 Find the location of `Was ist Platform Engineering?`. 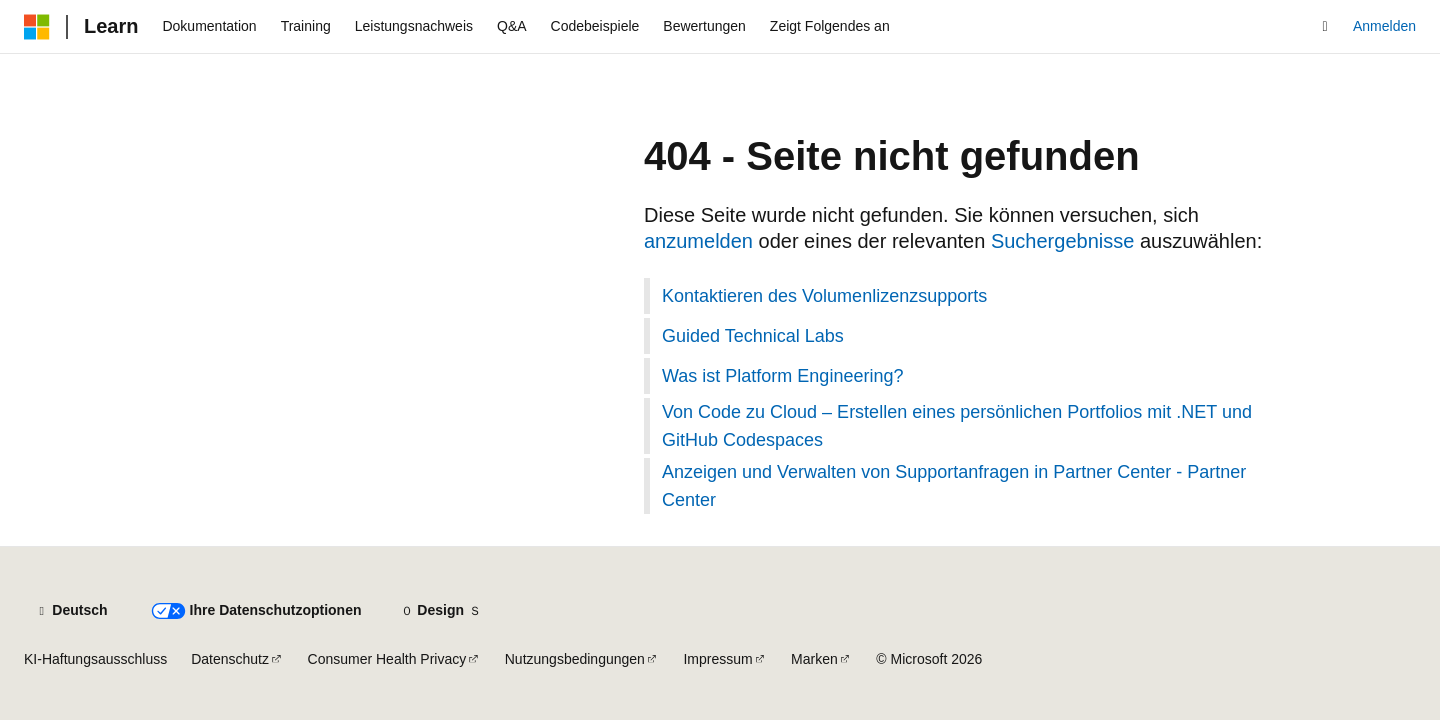

Was ist Platform Engineering? is located at coordinates (782, 376).